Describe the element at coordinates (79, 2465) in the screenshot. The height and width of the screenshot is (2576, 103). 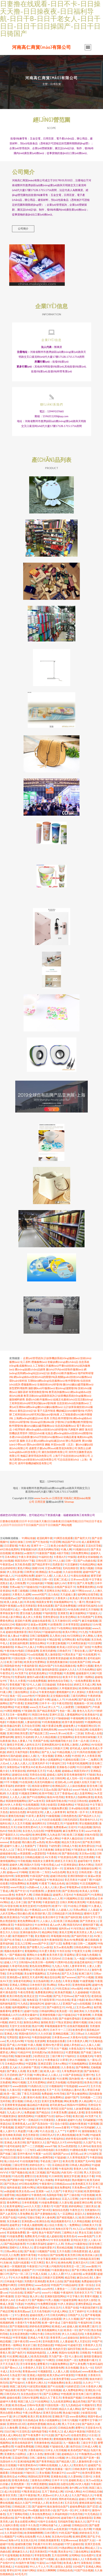
I see `黑丝黄色片` at that location.